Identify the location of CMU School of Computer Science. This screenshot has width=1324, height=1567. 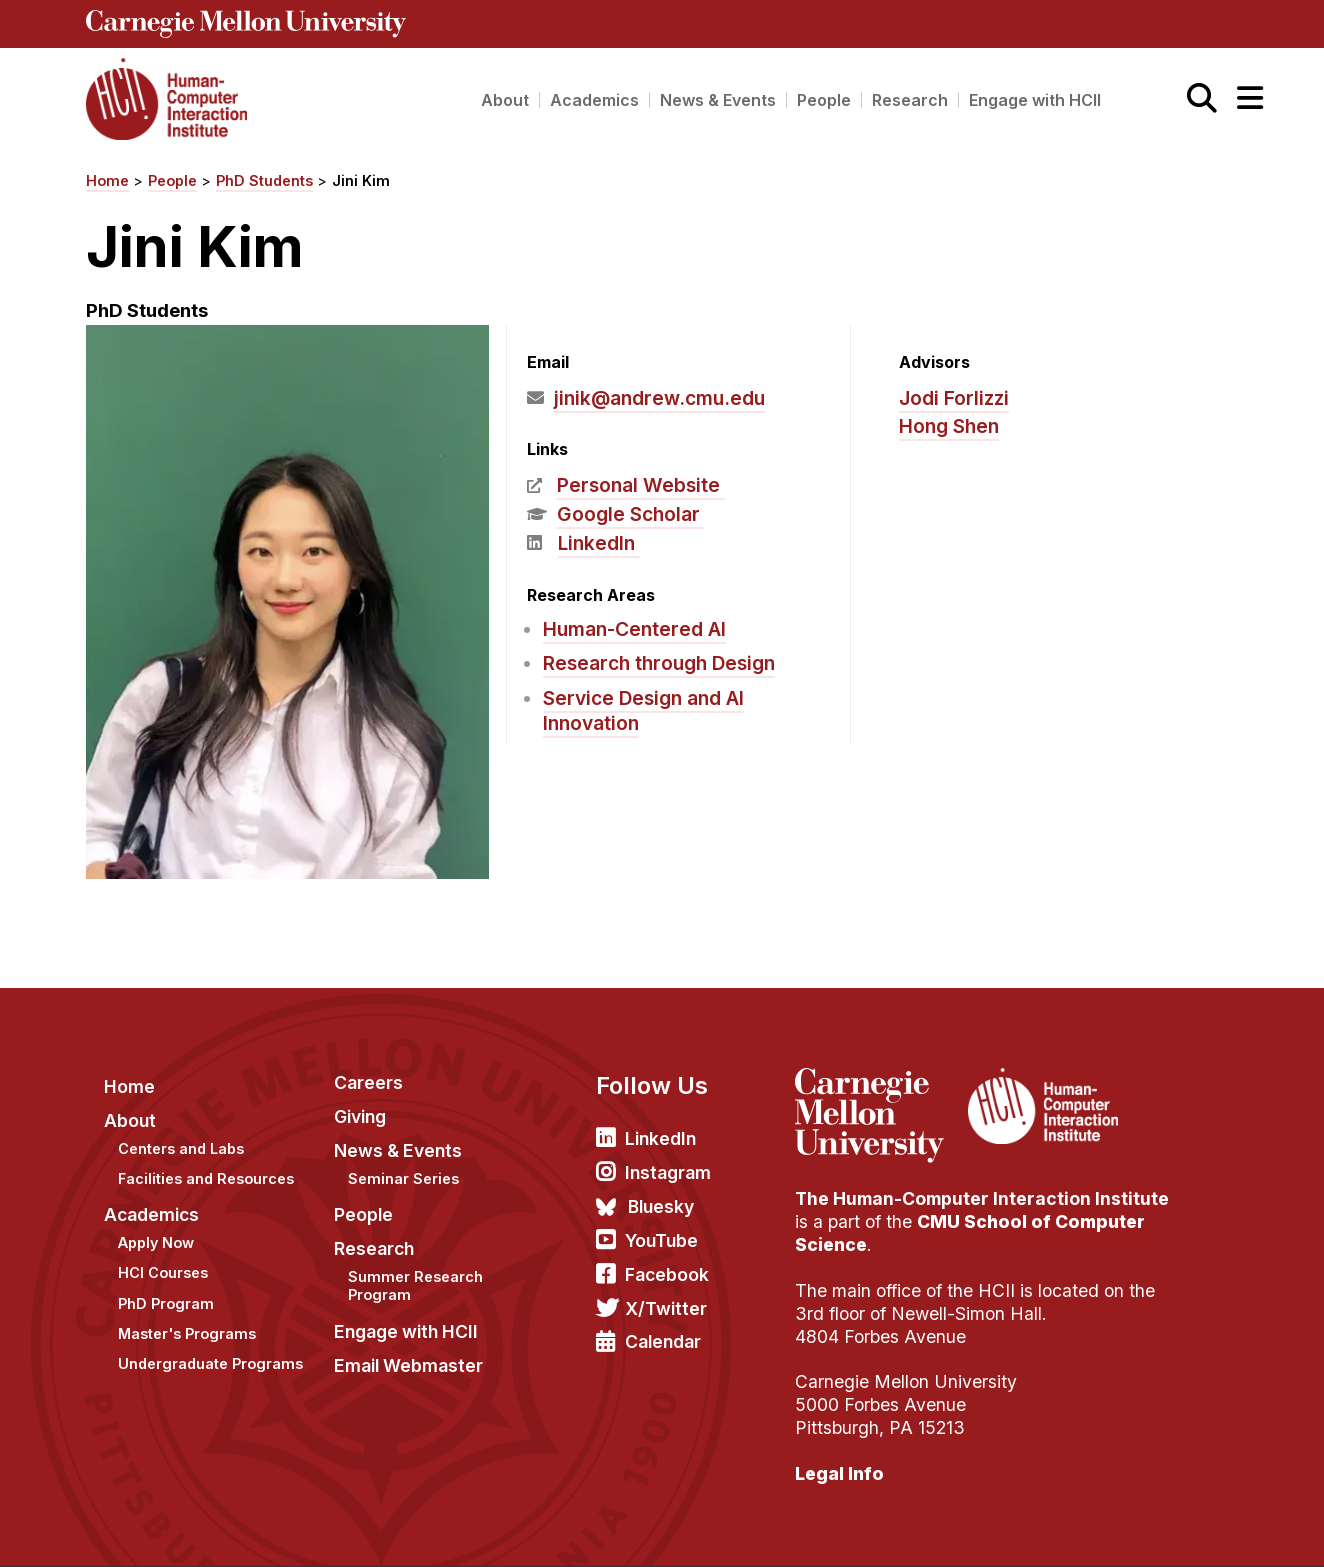
(970, 1233).